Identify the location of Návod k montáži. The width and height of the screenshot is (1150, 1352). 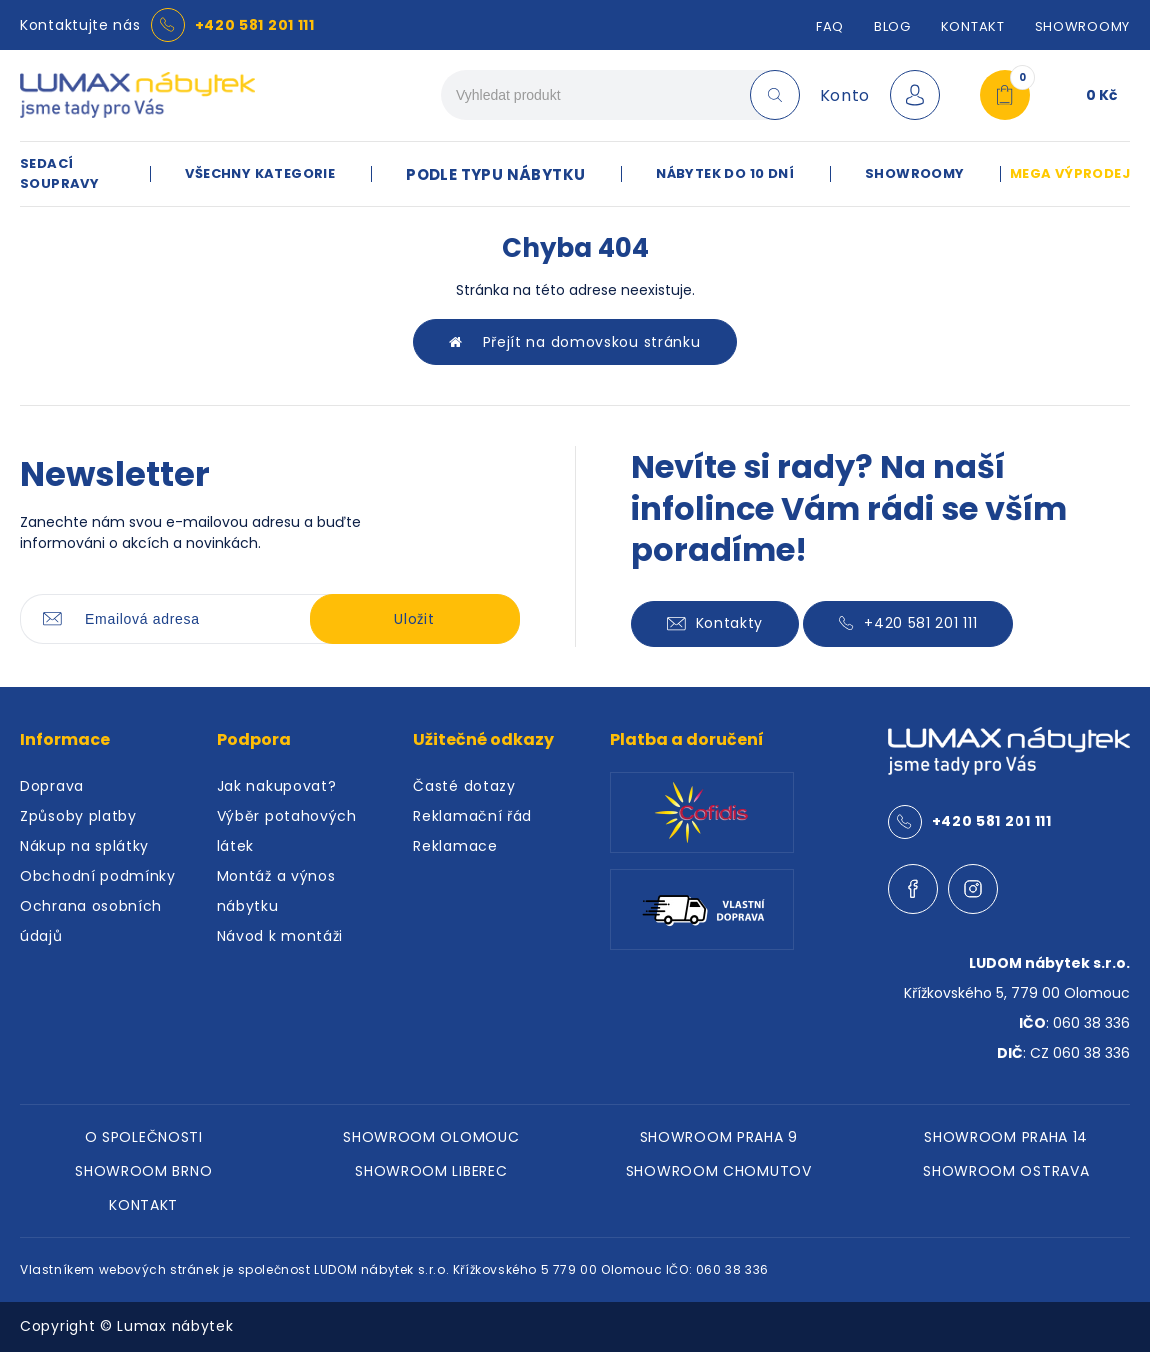
(280, 936).